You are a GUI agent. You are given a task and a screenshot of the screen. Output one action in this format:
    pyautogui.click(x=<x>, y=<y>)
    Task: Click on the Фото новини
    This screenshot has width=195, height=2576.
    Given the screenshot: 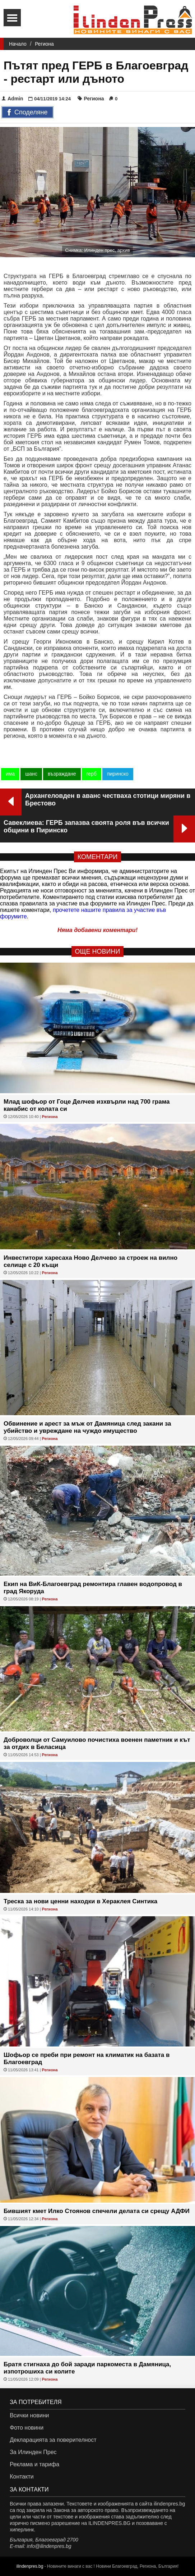 What is the action you would take?
    pyautogui.click(x=26, y=2428)
    